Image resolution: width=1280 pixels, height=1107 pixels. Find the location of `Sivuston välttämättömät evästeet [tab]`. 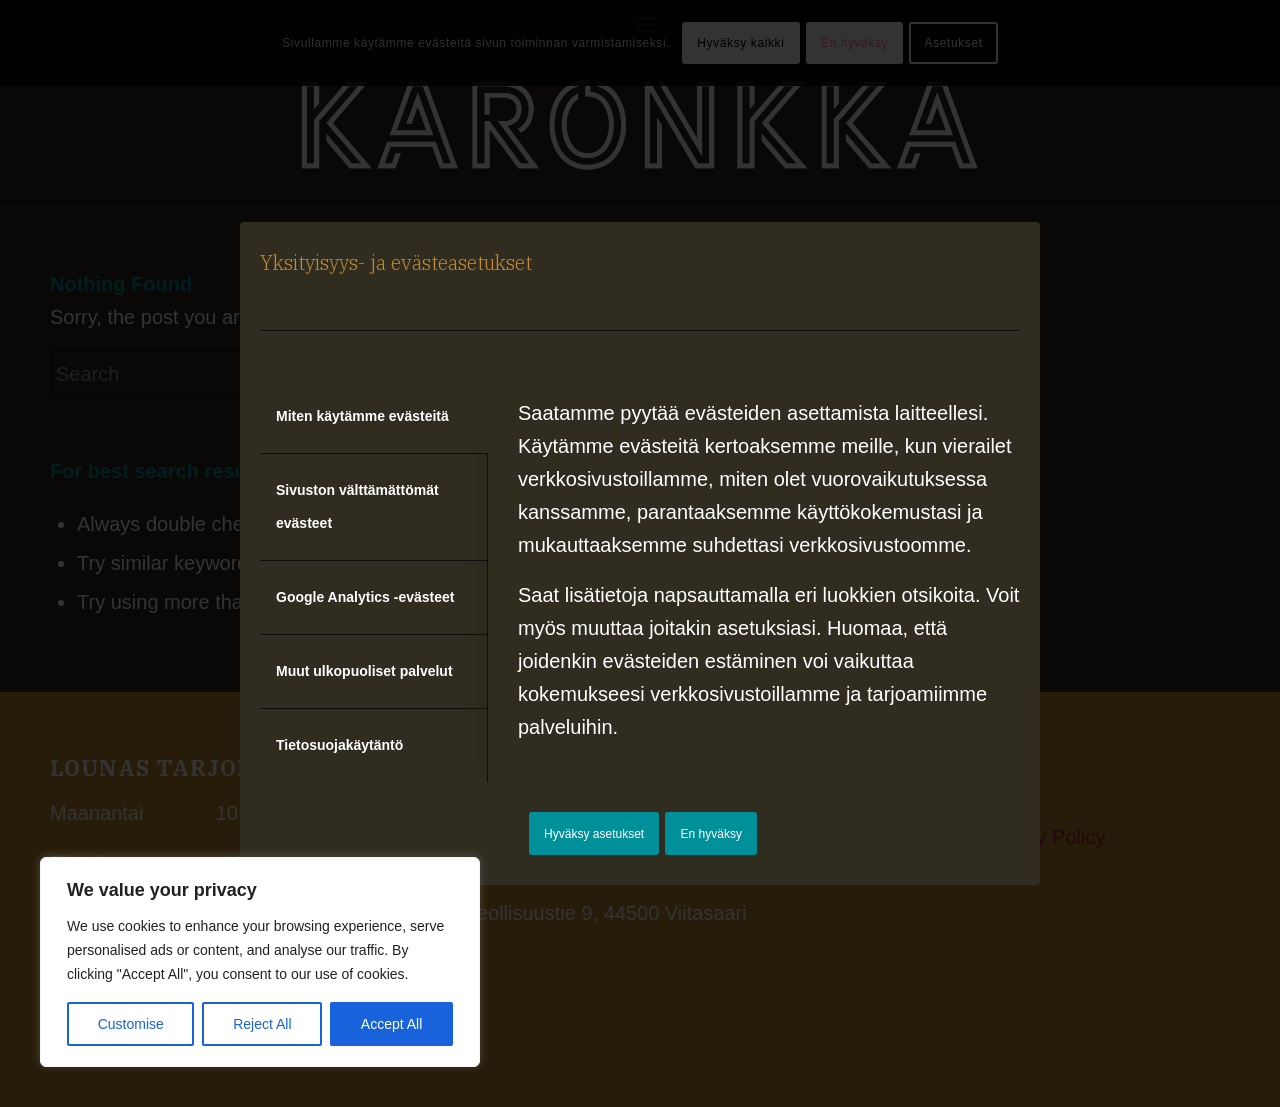

Sivuston välttämättömät evästeet [tab] is located at coordinates (357, 506).